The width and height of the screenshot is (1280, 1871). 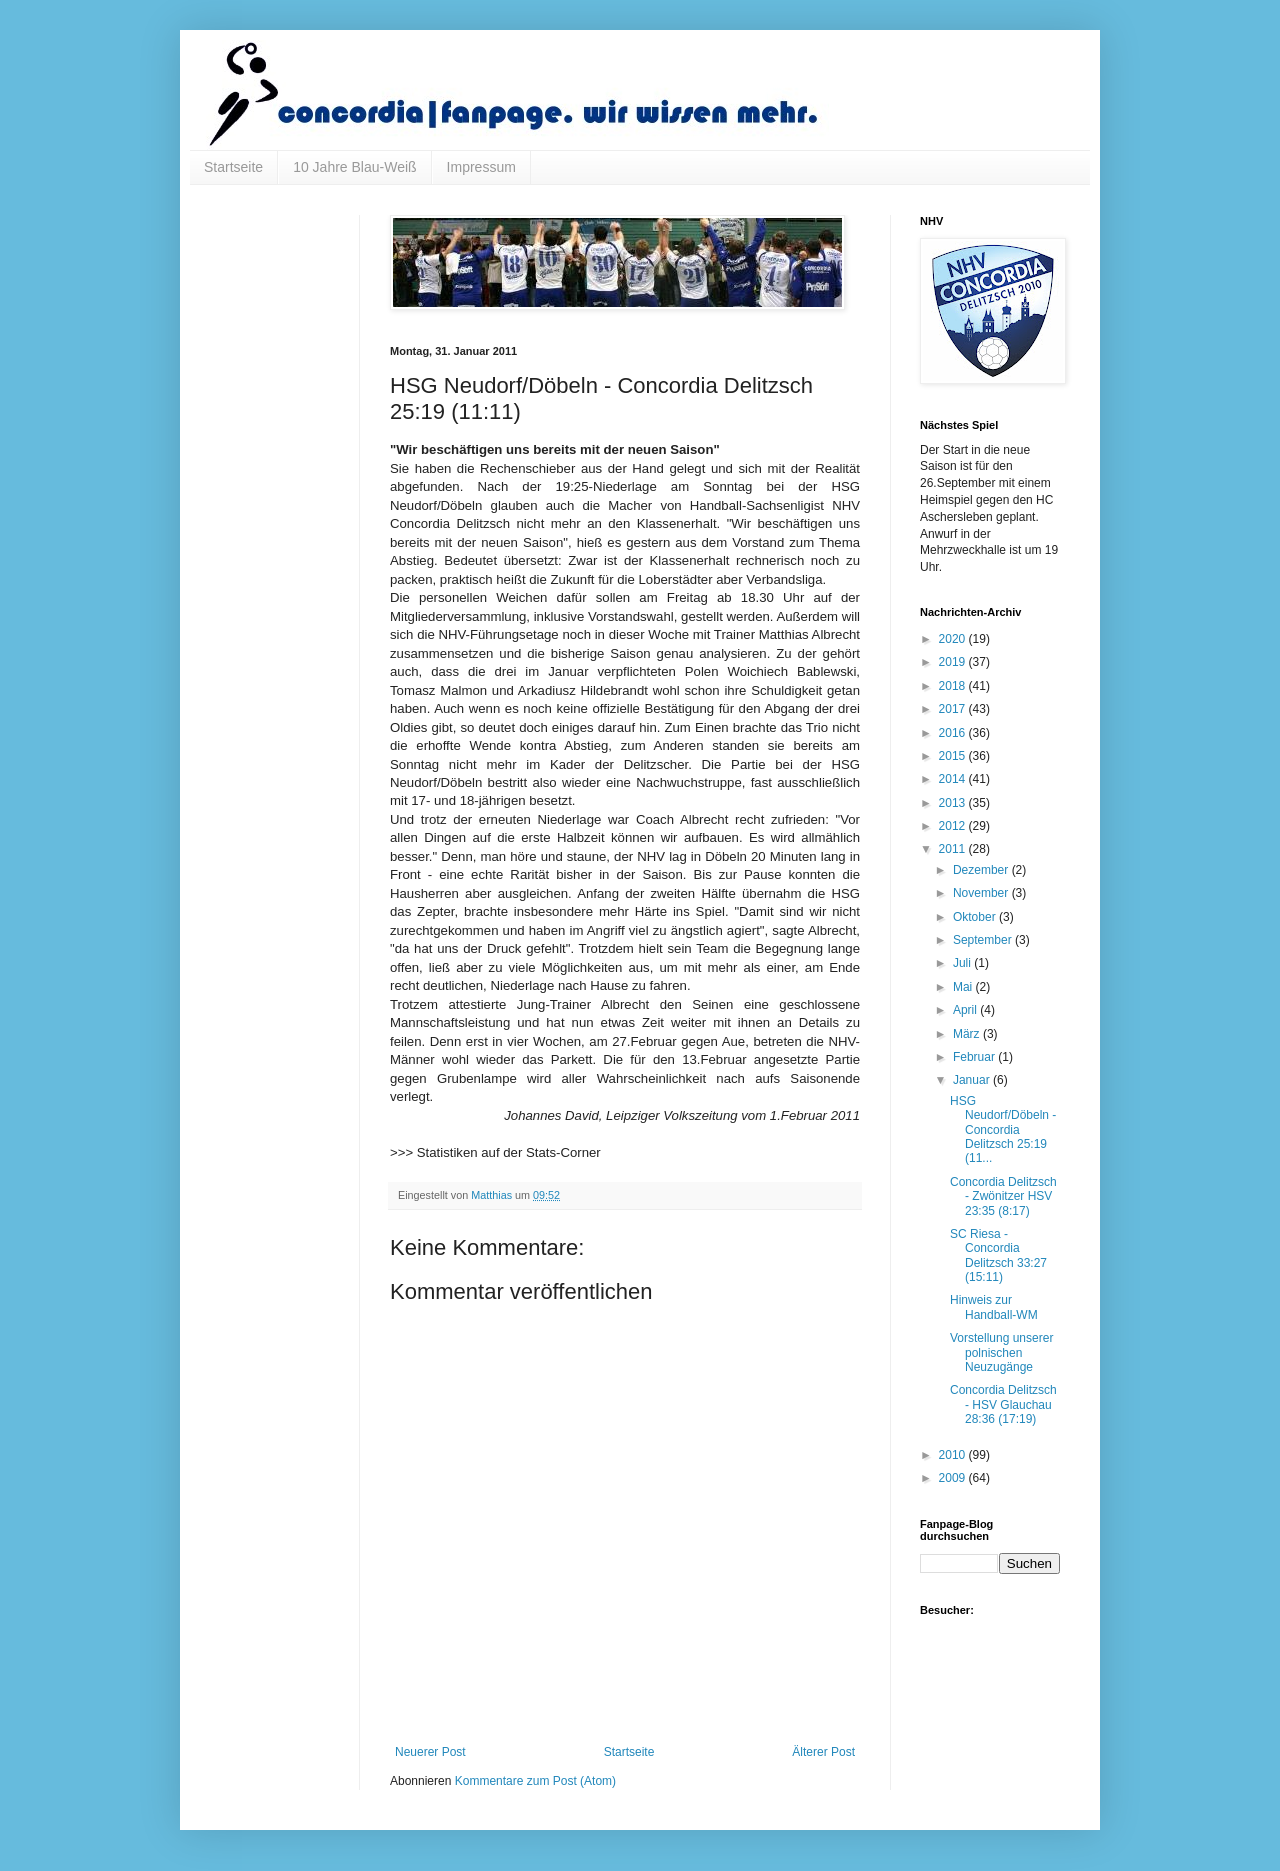 What do you see at coordinates (954, 709) in the screenshot?
I see `2017` at bounding box center [954, 709].